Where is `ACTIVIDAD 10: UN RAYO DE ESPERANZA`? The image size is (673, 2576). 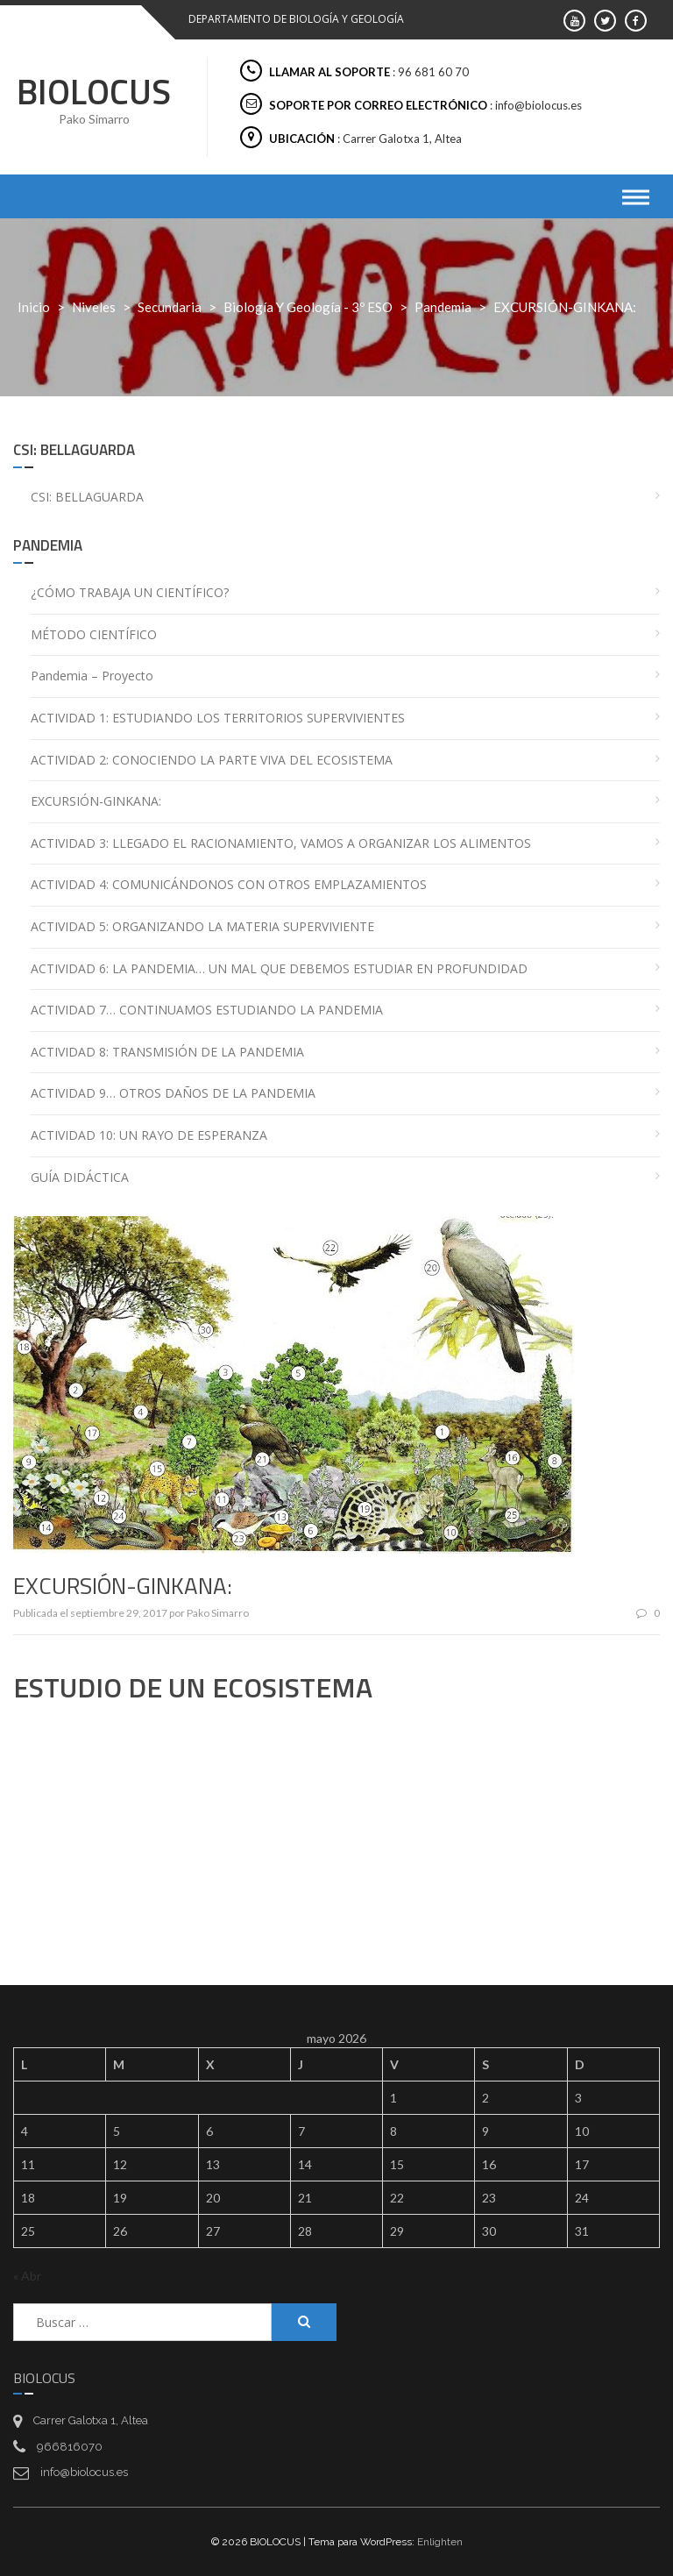 ACTIVIDAD 10: UN RAYO DE ESPERANZA is located at coordinates (149, 1135).